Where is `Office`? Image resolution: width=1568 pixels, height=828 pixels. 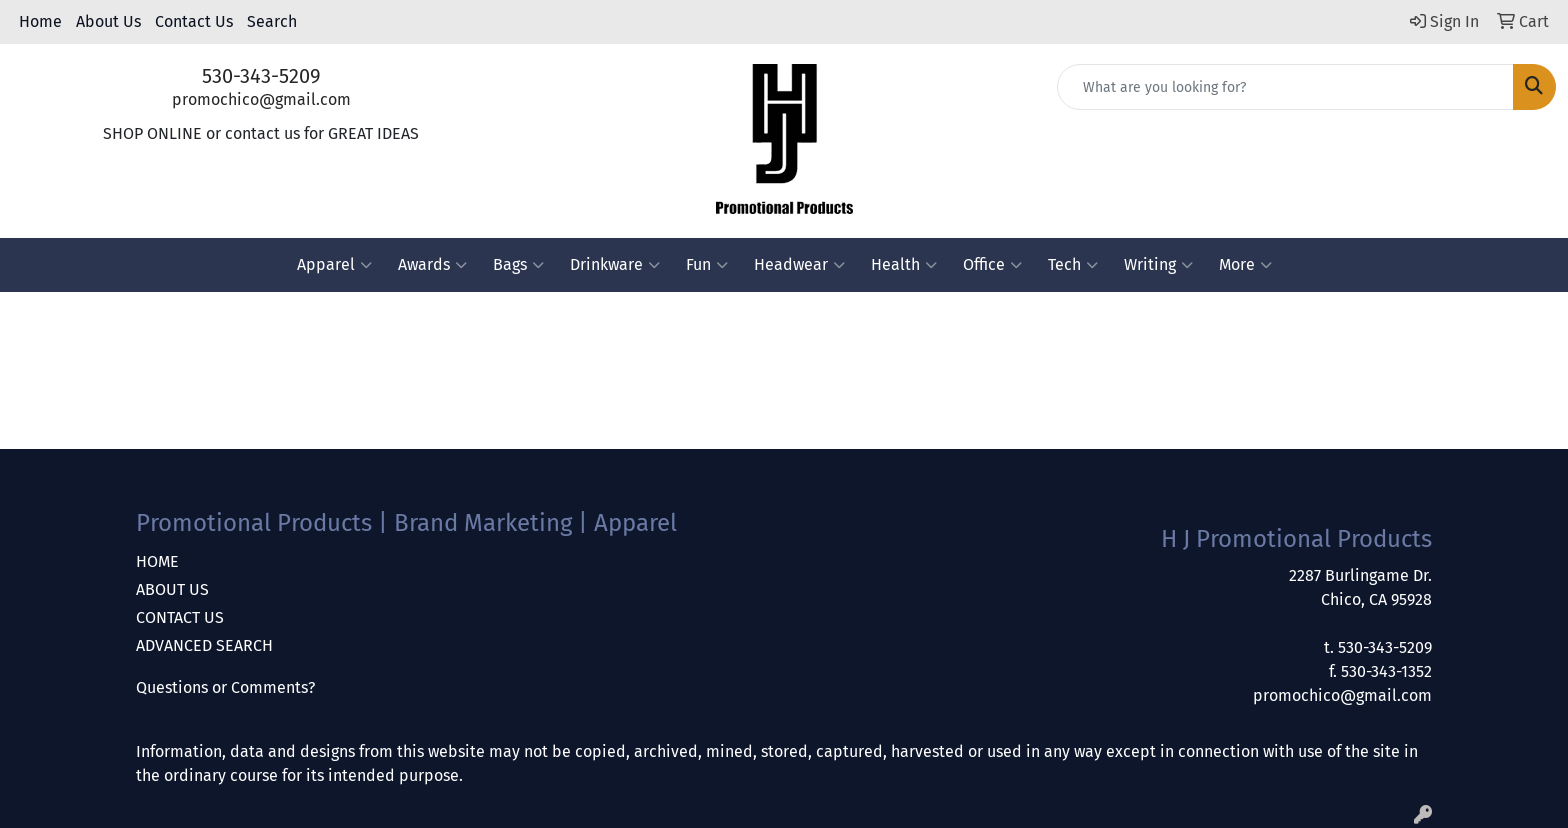 Office is located at coordinates (992, 265).